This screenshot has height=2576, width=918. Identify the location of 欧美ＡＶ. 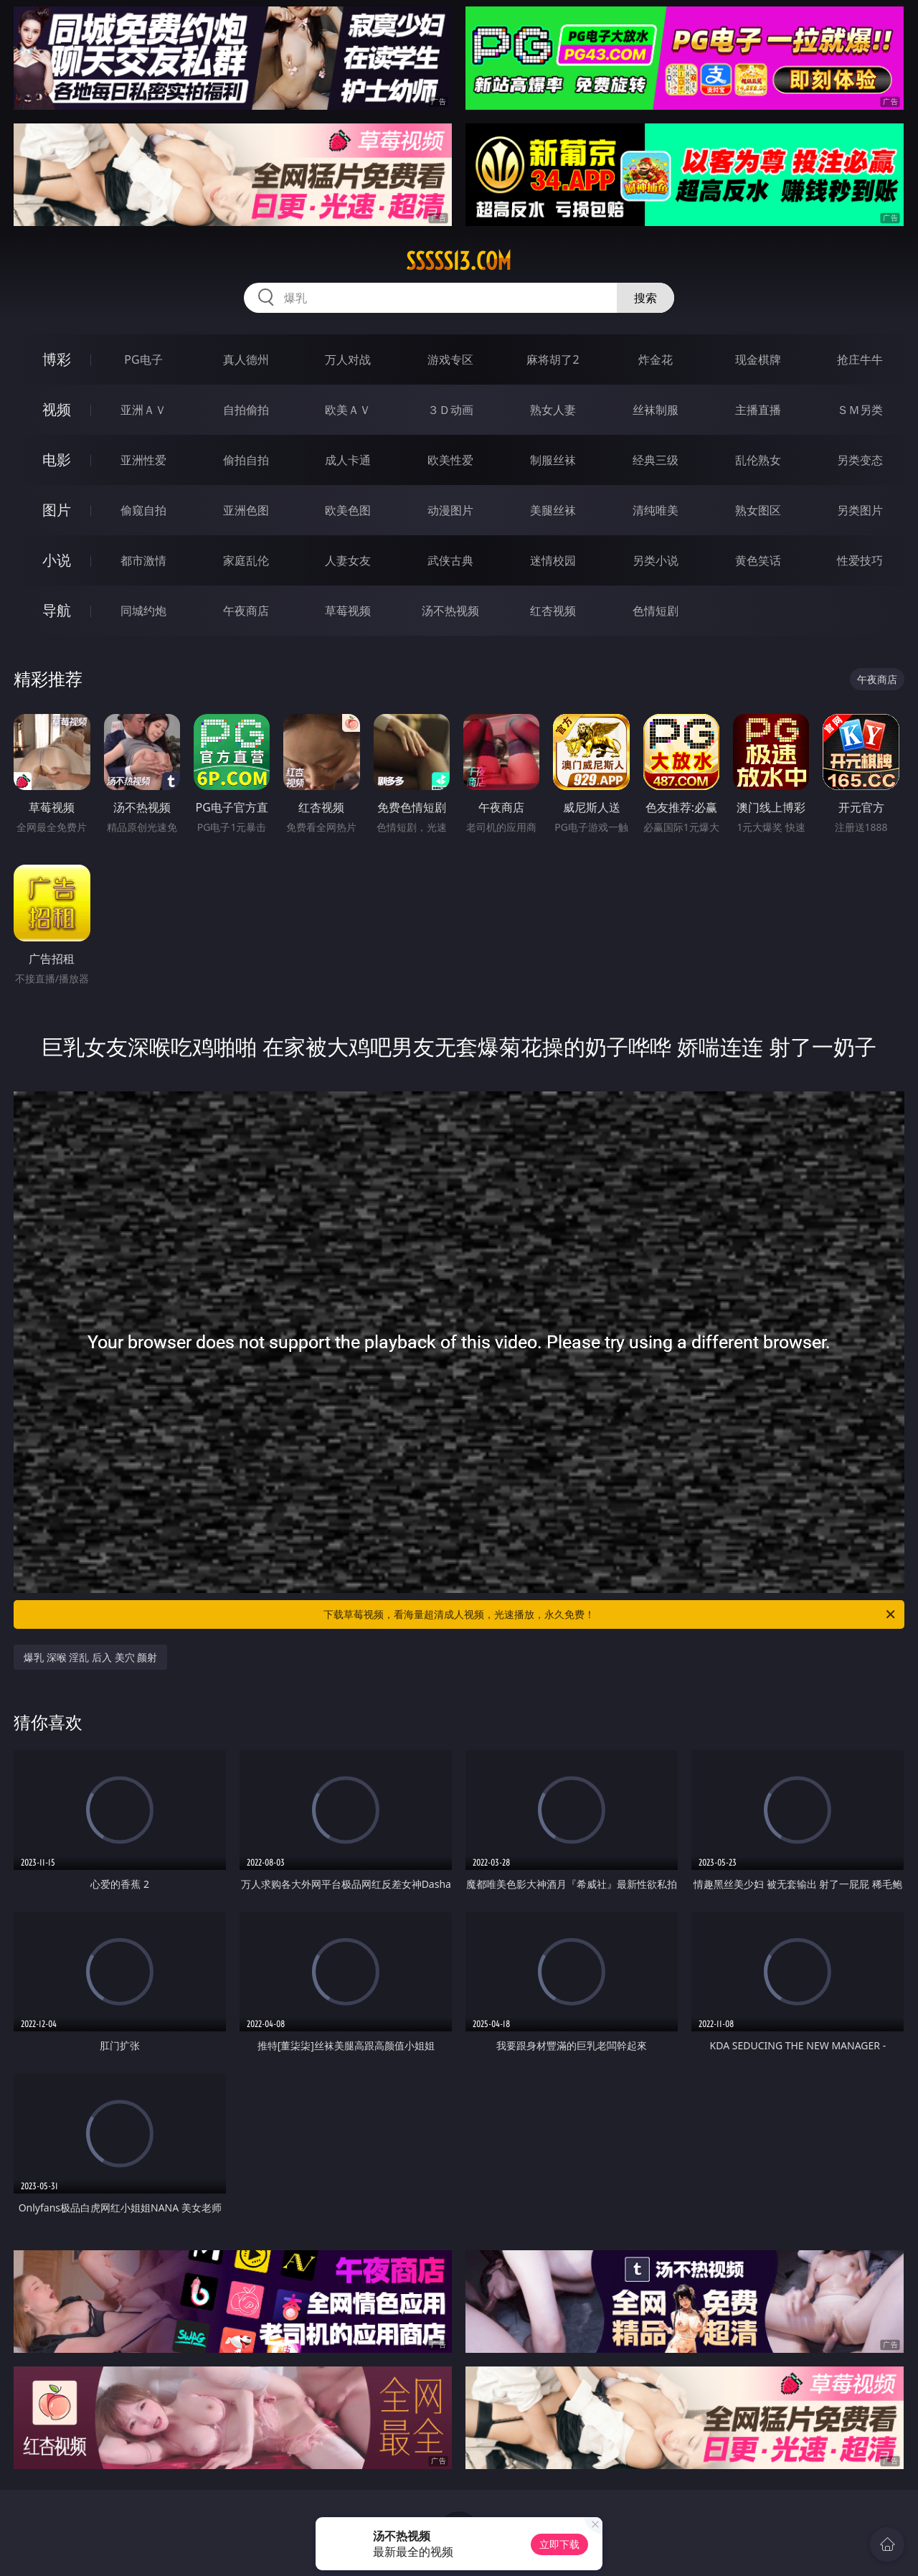
(348, 410).